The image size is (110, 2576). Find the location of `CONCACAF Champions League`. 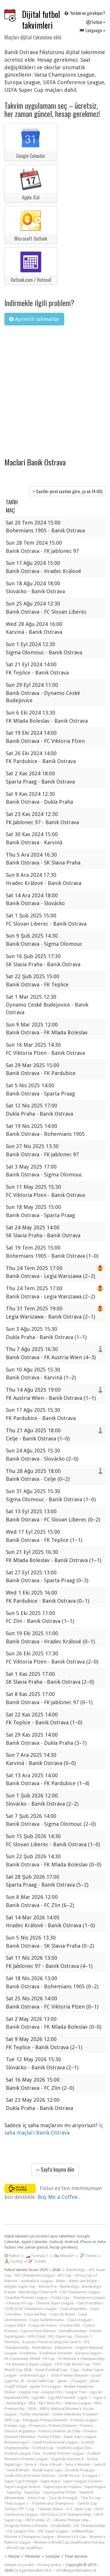

CONCACAF Champions League is located at coordinates (30, 2308).